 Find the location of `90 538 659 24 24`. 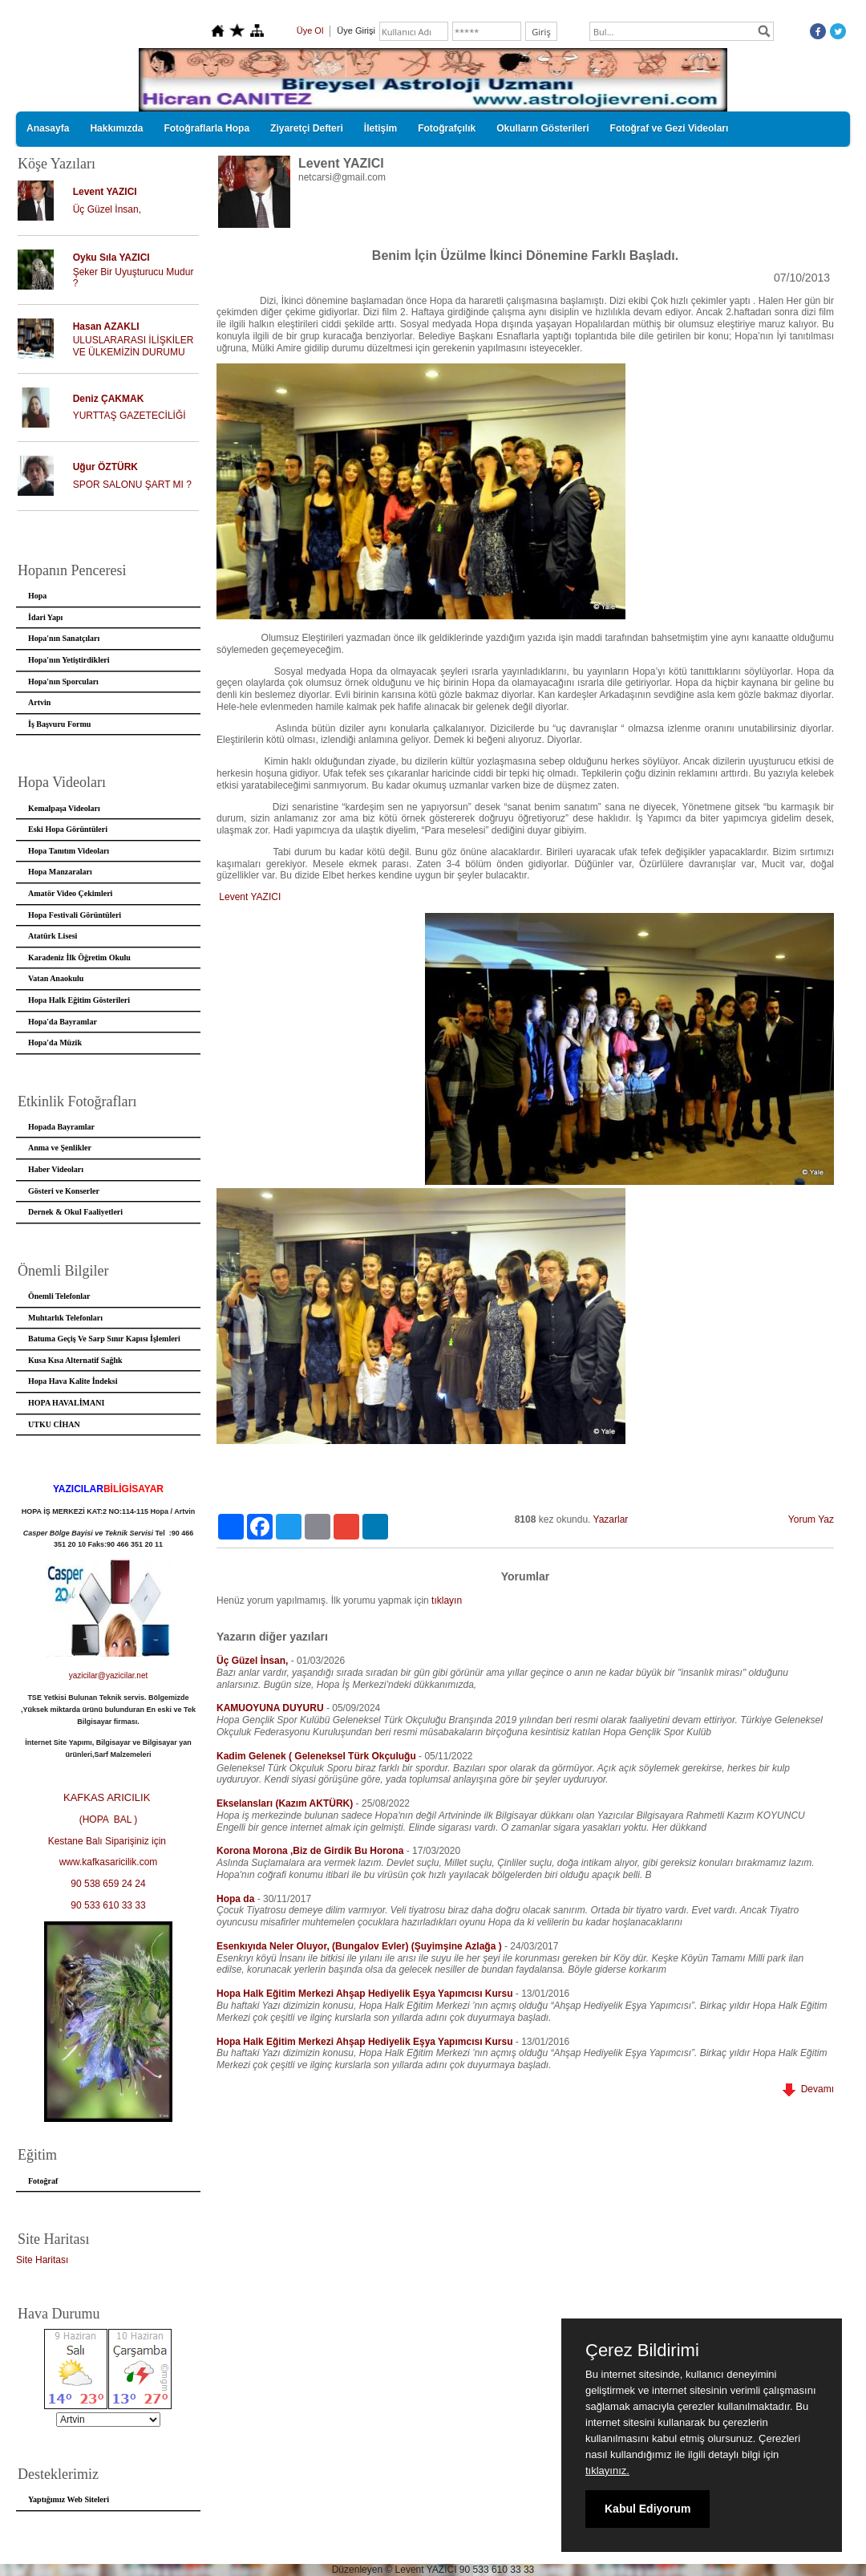

90 538 659 24 24 is located at coordinates (108, 1883).